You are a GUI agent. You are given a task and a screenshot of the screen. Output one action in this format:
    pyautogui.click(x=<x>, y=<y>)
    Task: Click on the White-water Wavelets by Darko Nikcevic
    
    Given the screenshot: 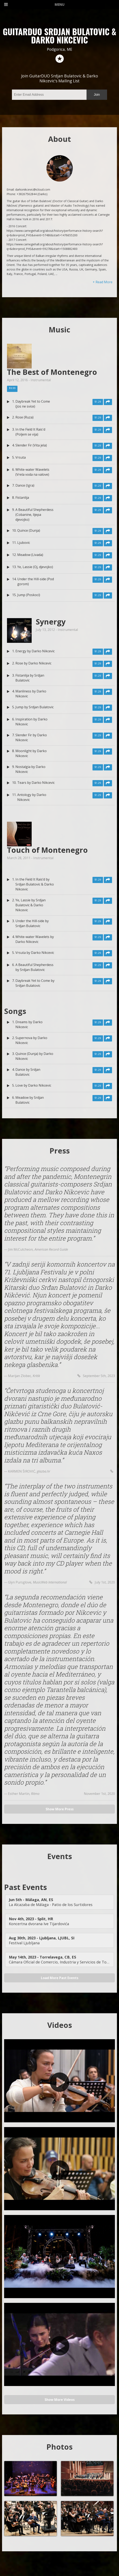 What is the action you would take?
    pyautogui.click(x=34, y=939)
    